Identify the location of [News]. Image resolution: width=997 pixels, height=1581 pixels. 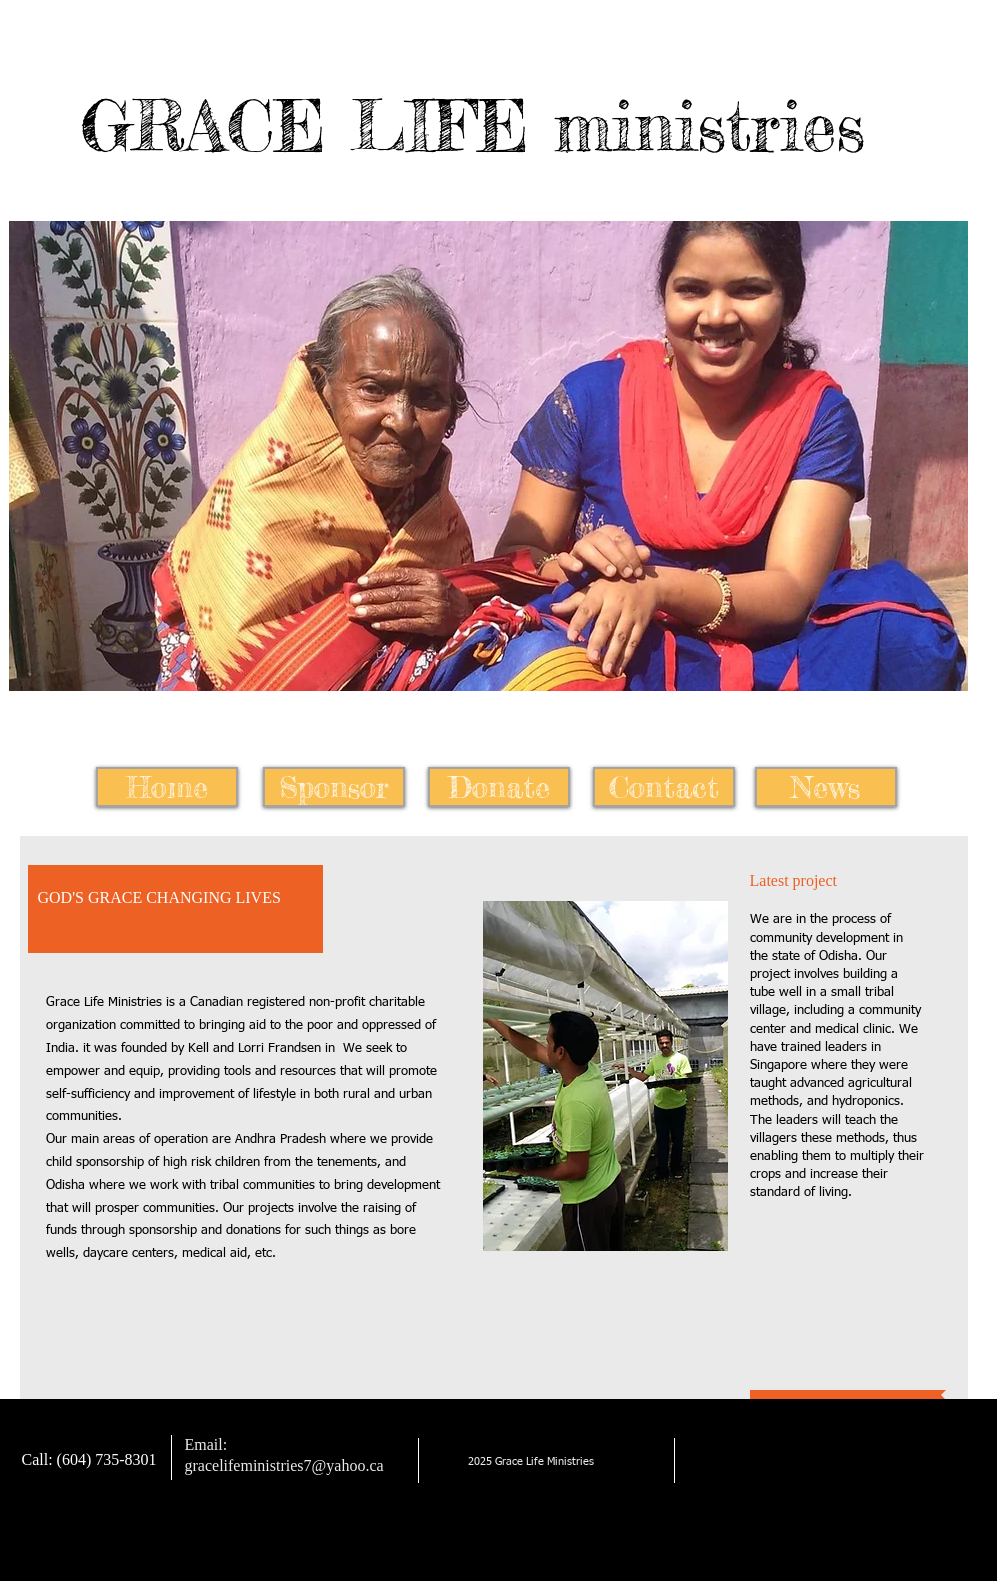
(826, 787).